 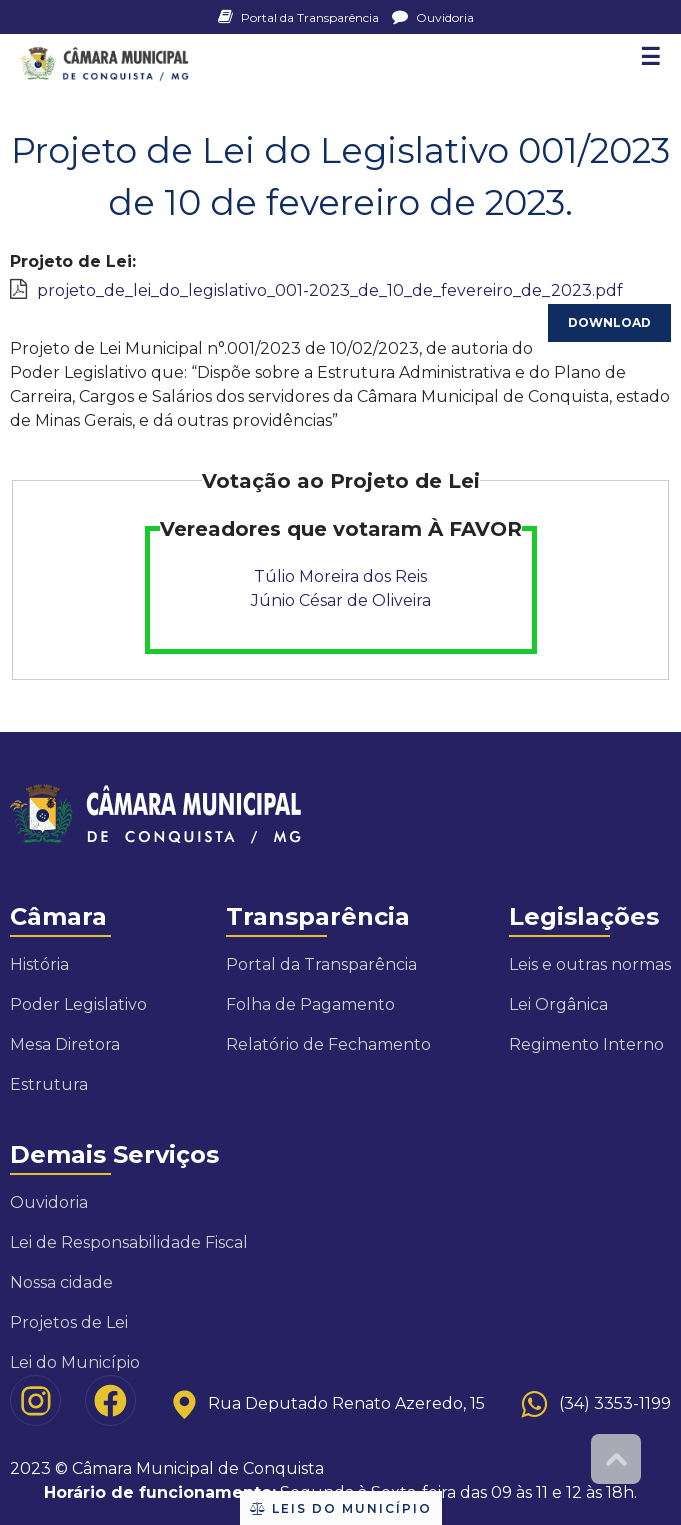 I want to click on Lei de Responsabilidade Fiscal, so click(x=129, y=1242).